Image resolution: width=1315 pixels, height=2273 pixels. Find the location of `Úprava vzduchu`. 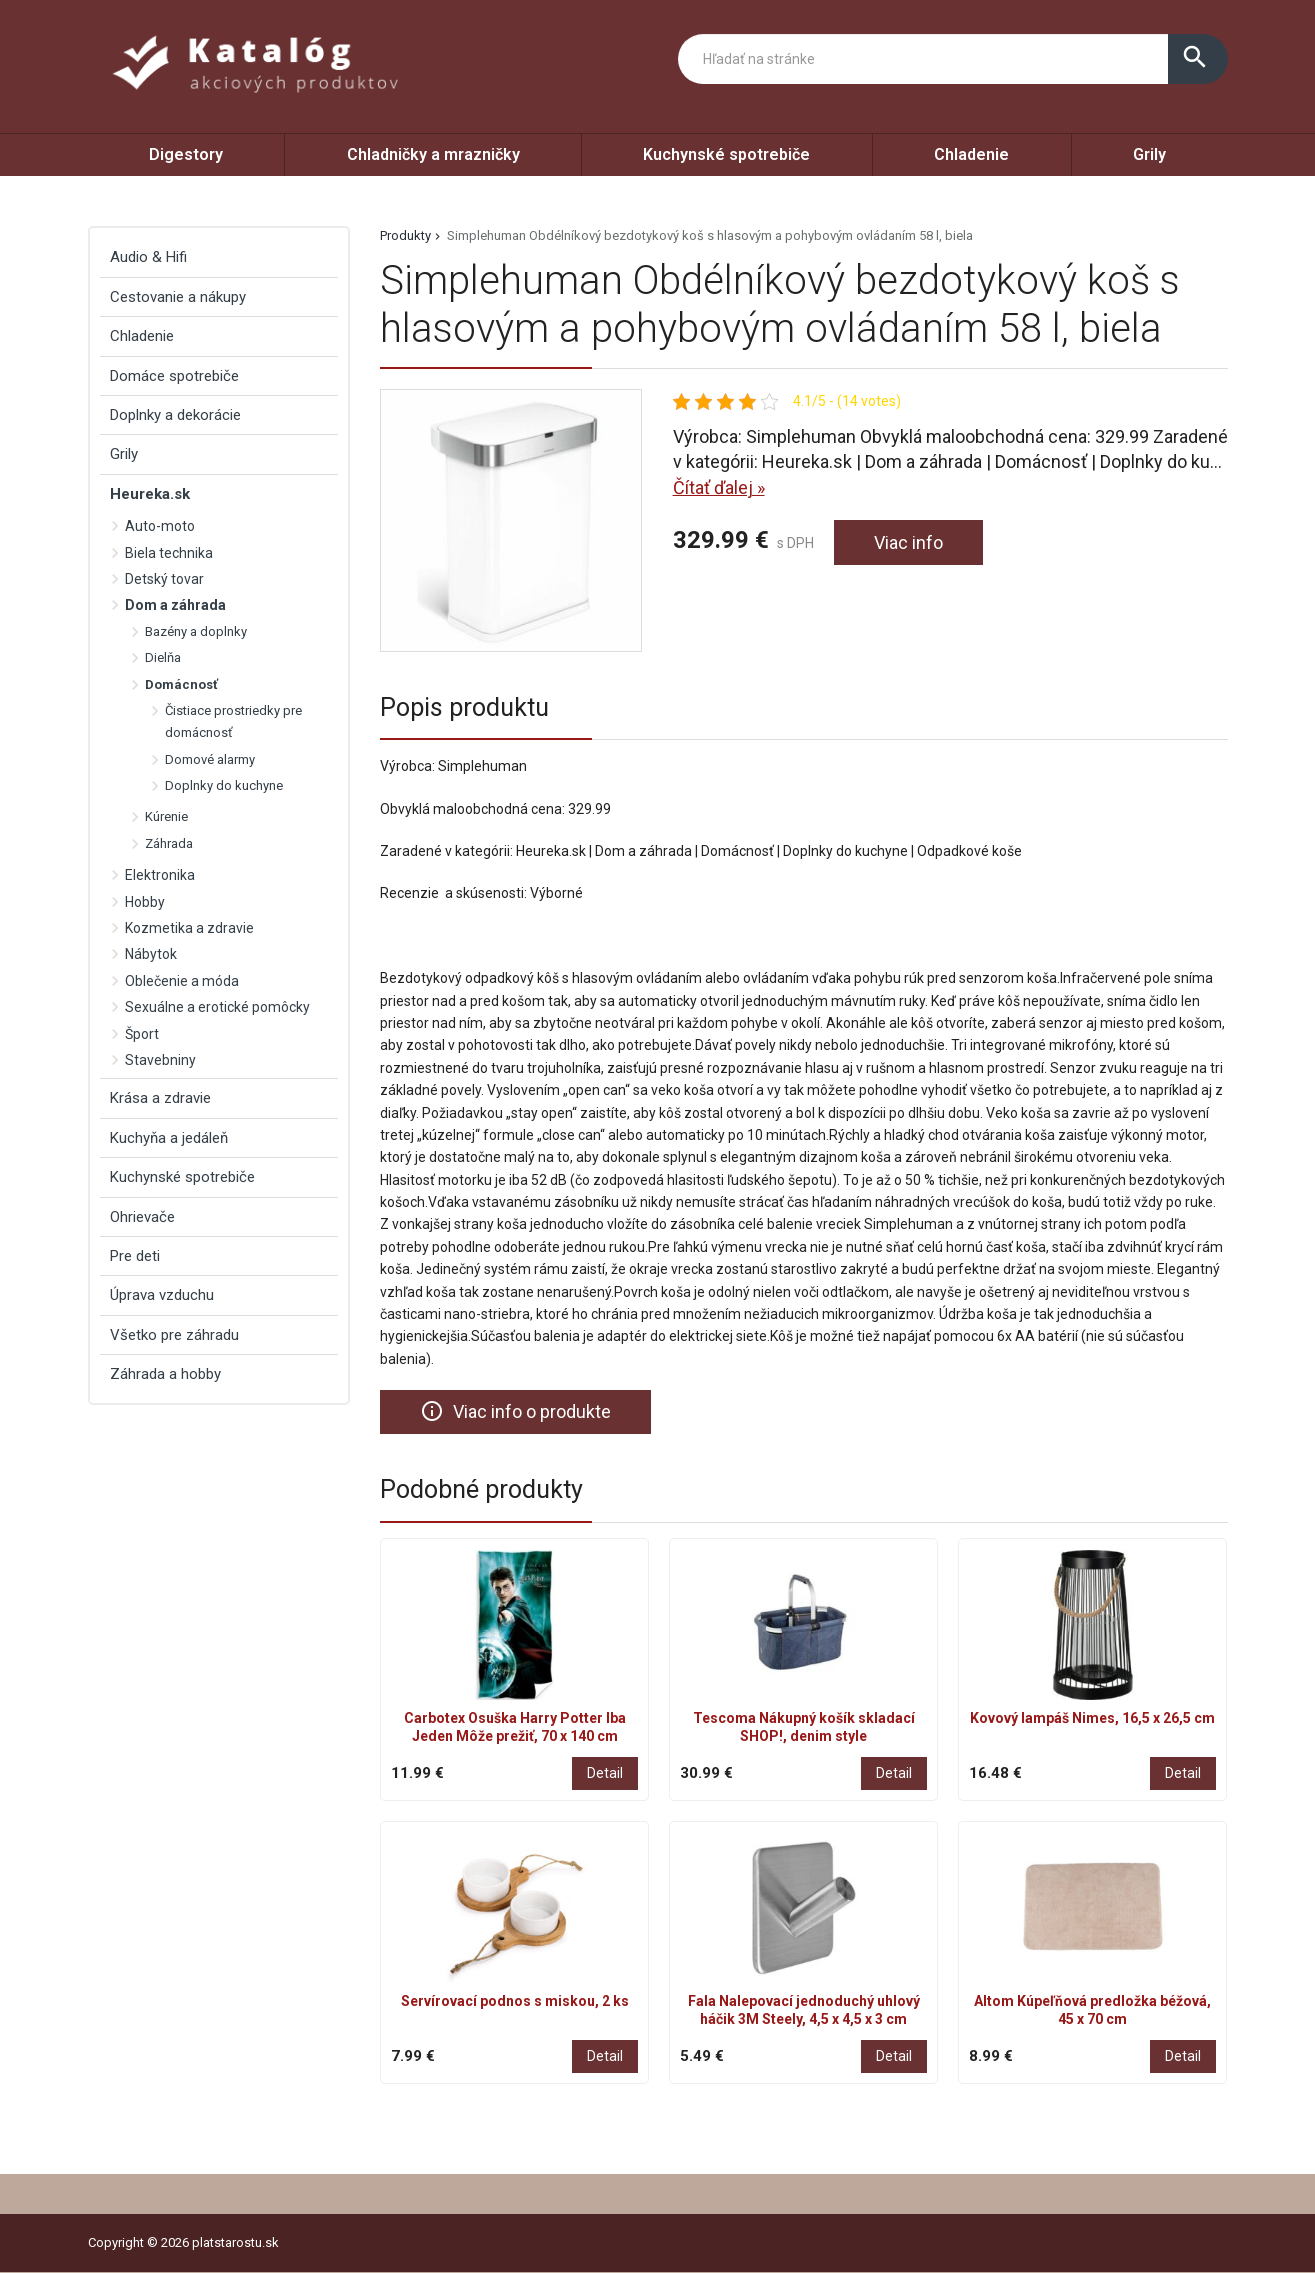

Úprava vzduchu is located at coordinates (162, 1295).